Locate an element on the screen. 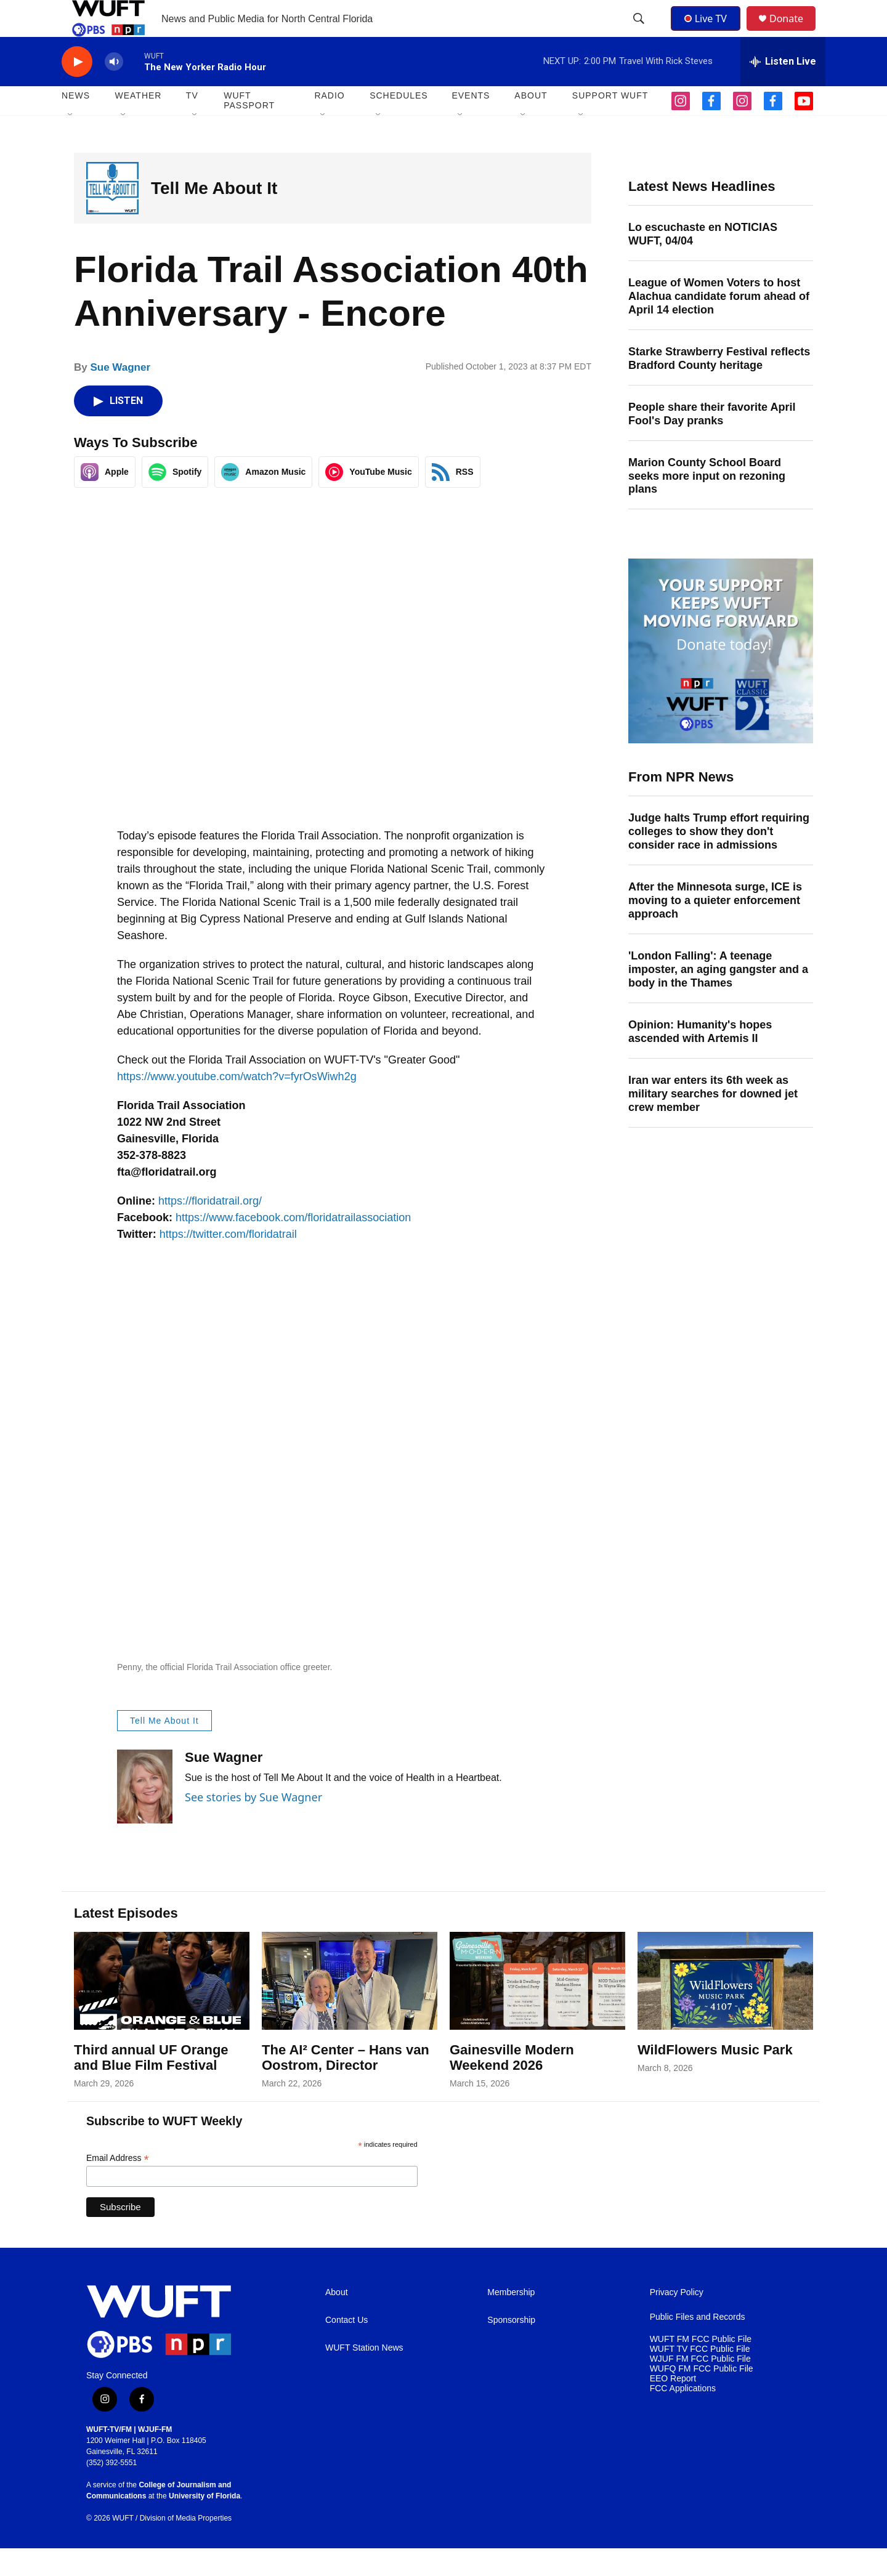 This screenshot has width=887, height=2576. Donate is located at coordinates (794, 32).